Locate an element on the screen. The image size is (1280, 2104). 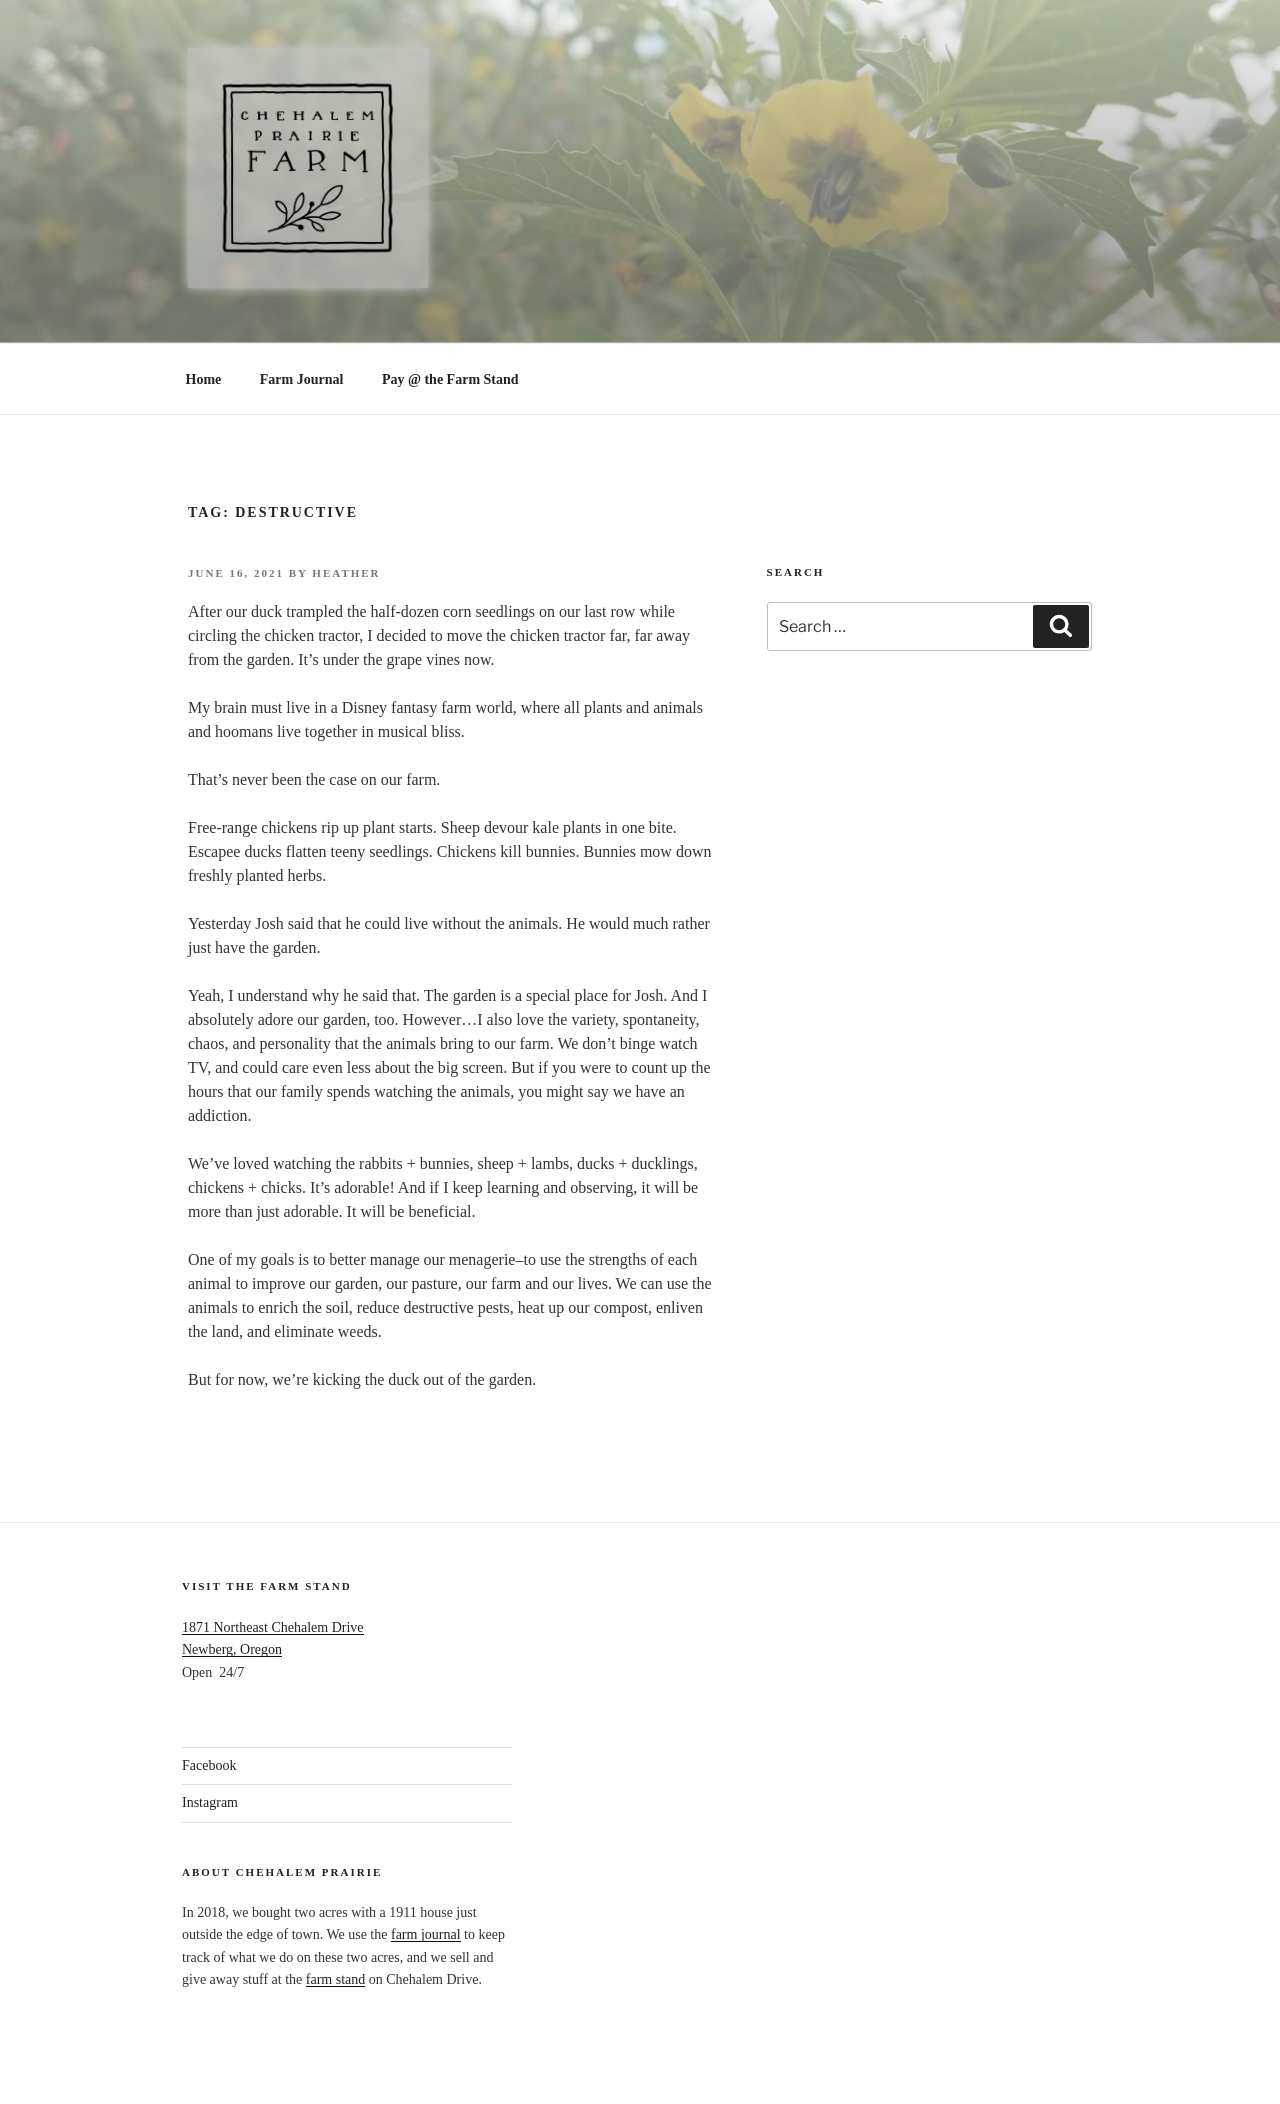
Home is located at coordinates (204, 379).